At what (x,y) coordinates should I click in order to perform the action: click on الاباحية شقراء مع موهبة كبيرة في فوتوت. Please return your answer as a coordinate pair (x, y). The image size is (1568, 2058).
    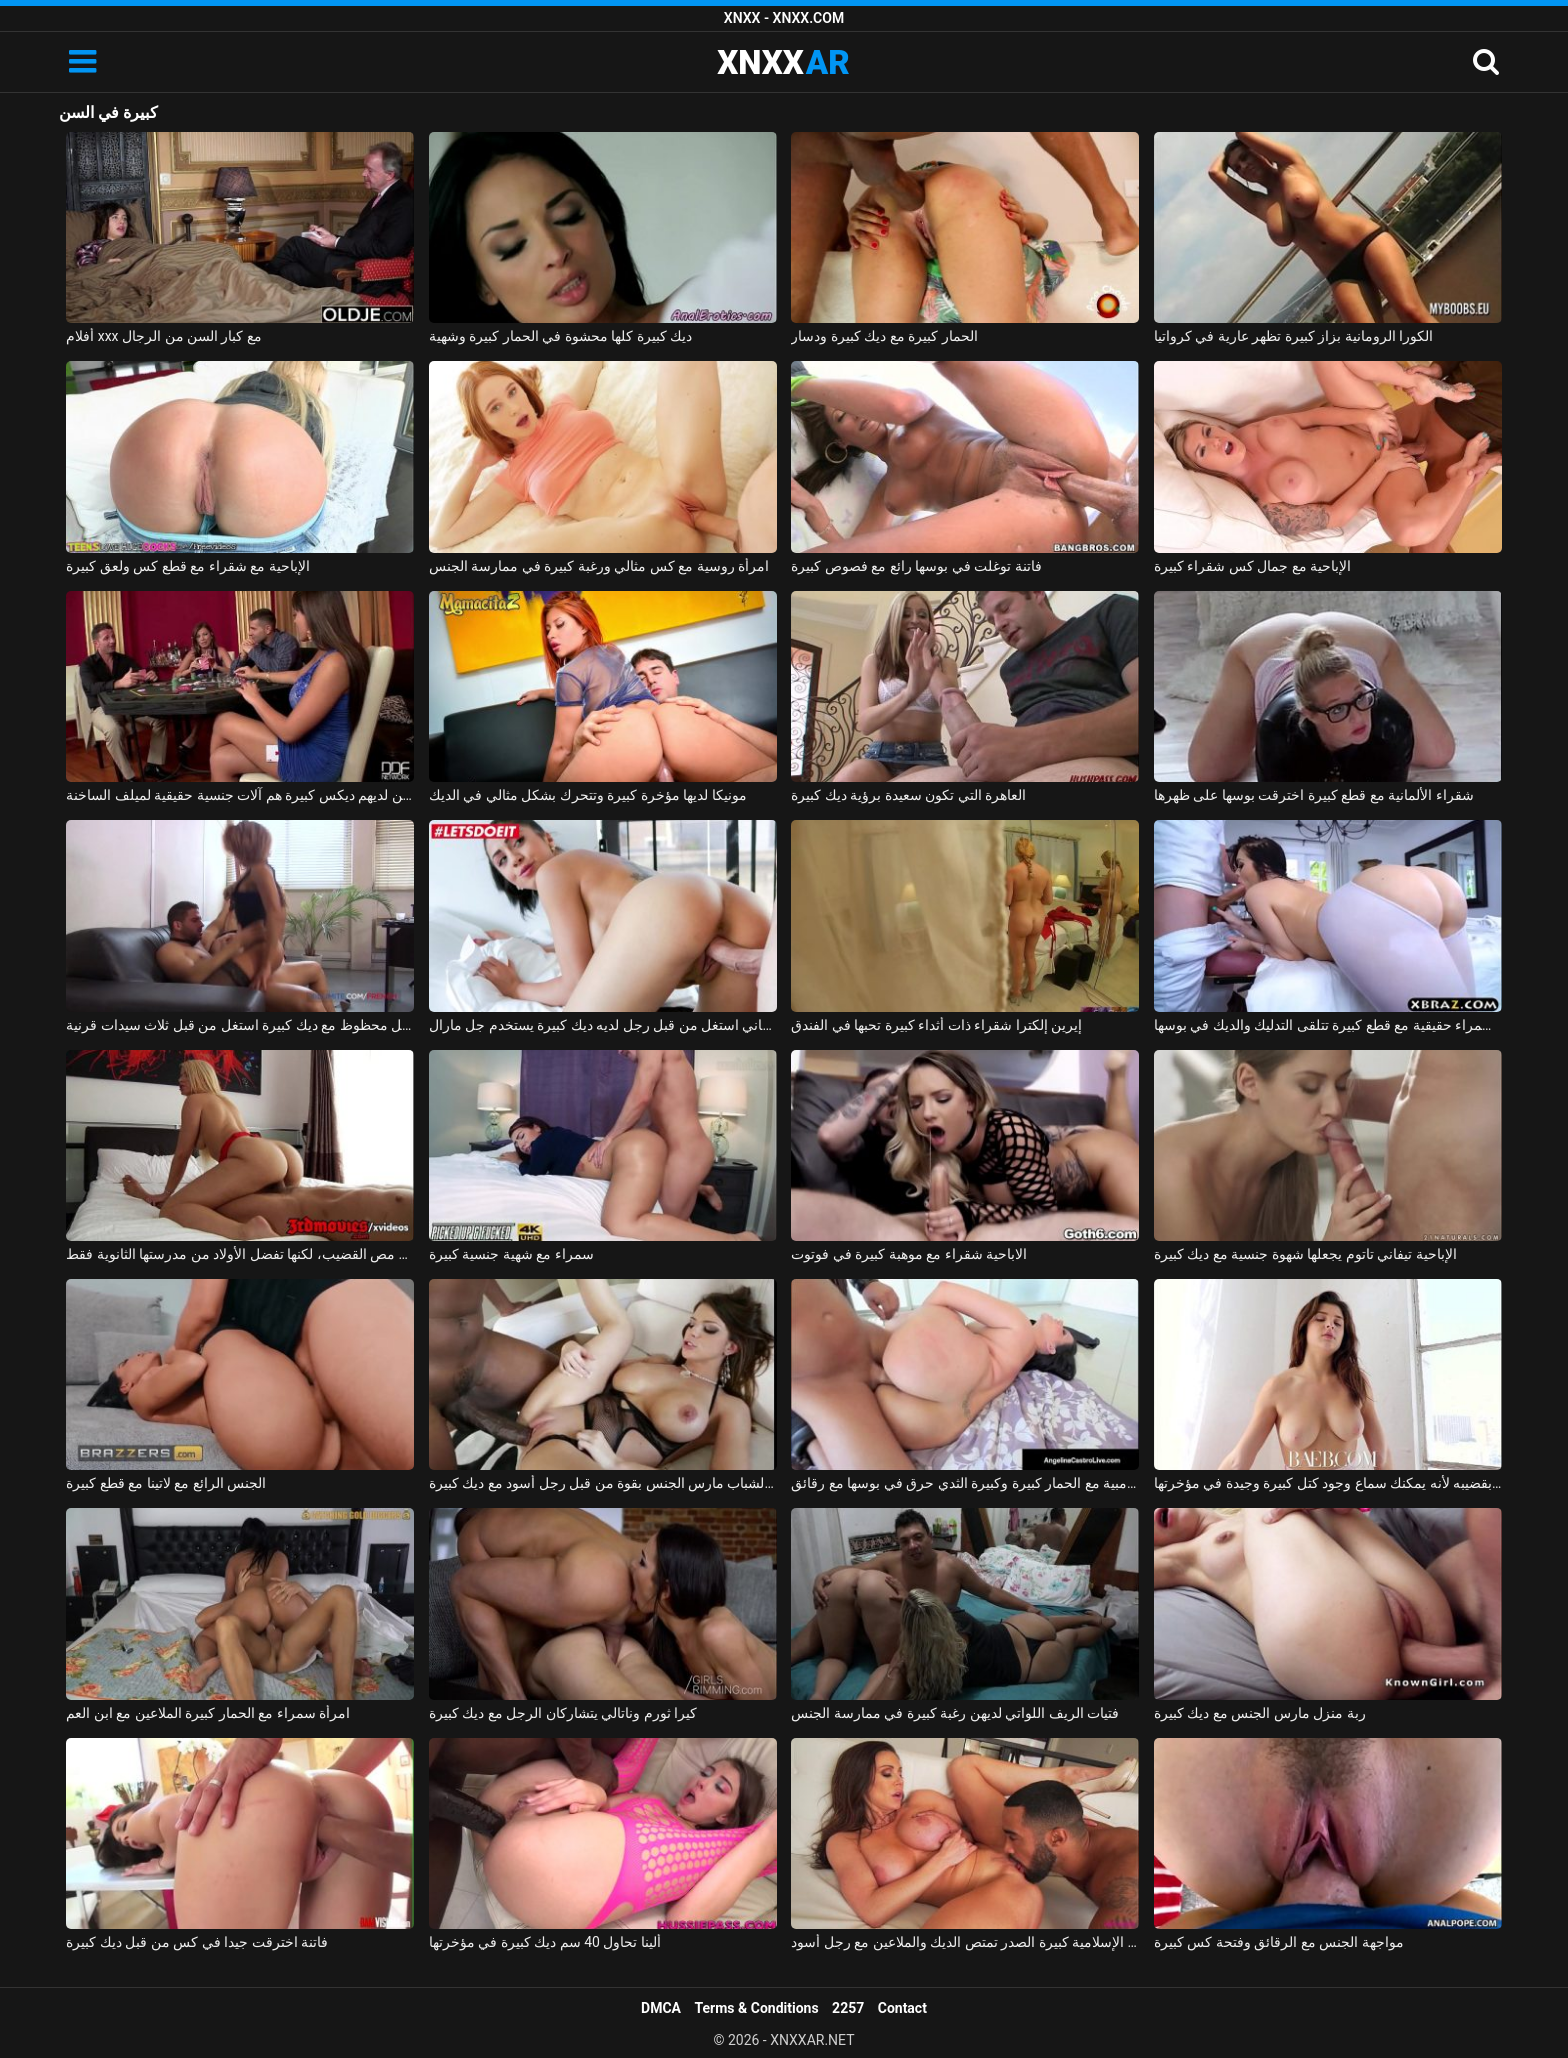
    Looking at the image, I should click on (909, 1254).